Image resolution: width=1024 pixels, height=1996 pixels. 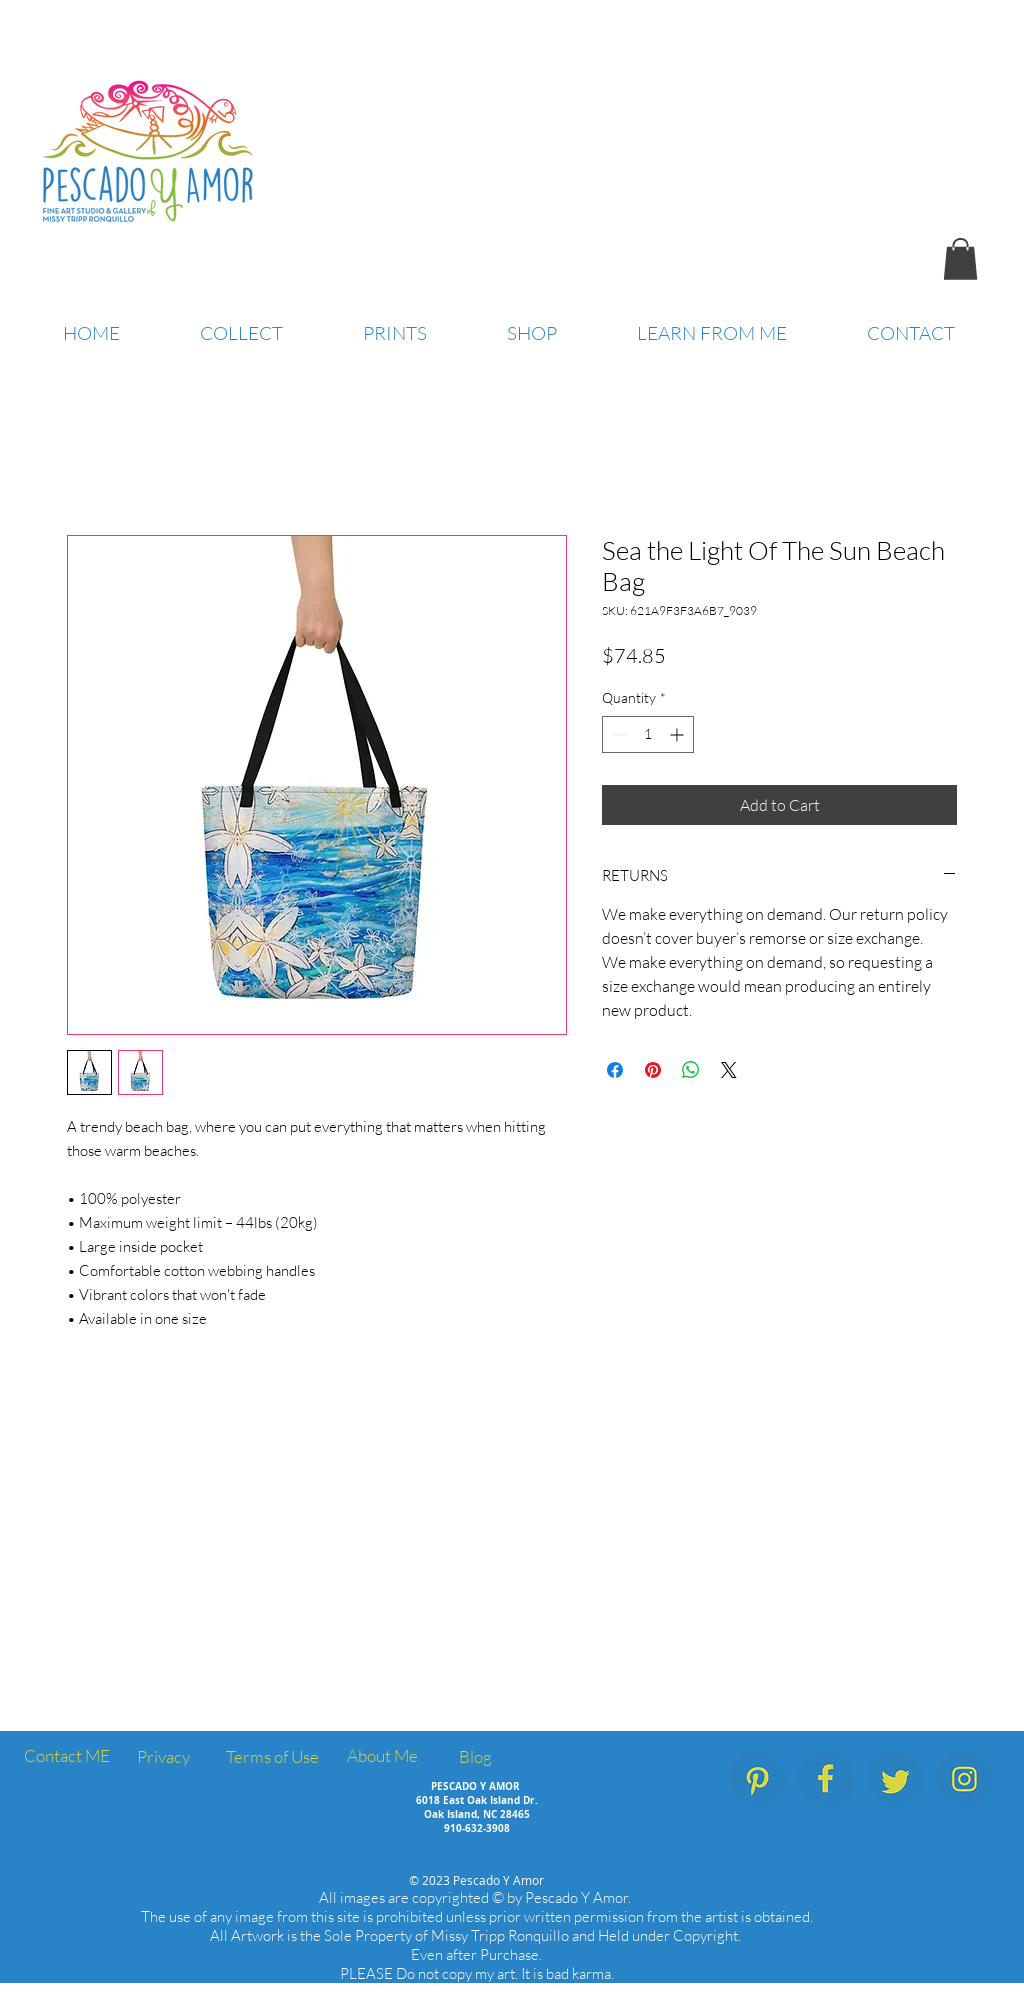 What do you see at coordinates (272, 1757) in the screenshot?
I see `[Terms of Use]` at bounding box center [272, 1757].